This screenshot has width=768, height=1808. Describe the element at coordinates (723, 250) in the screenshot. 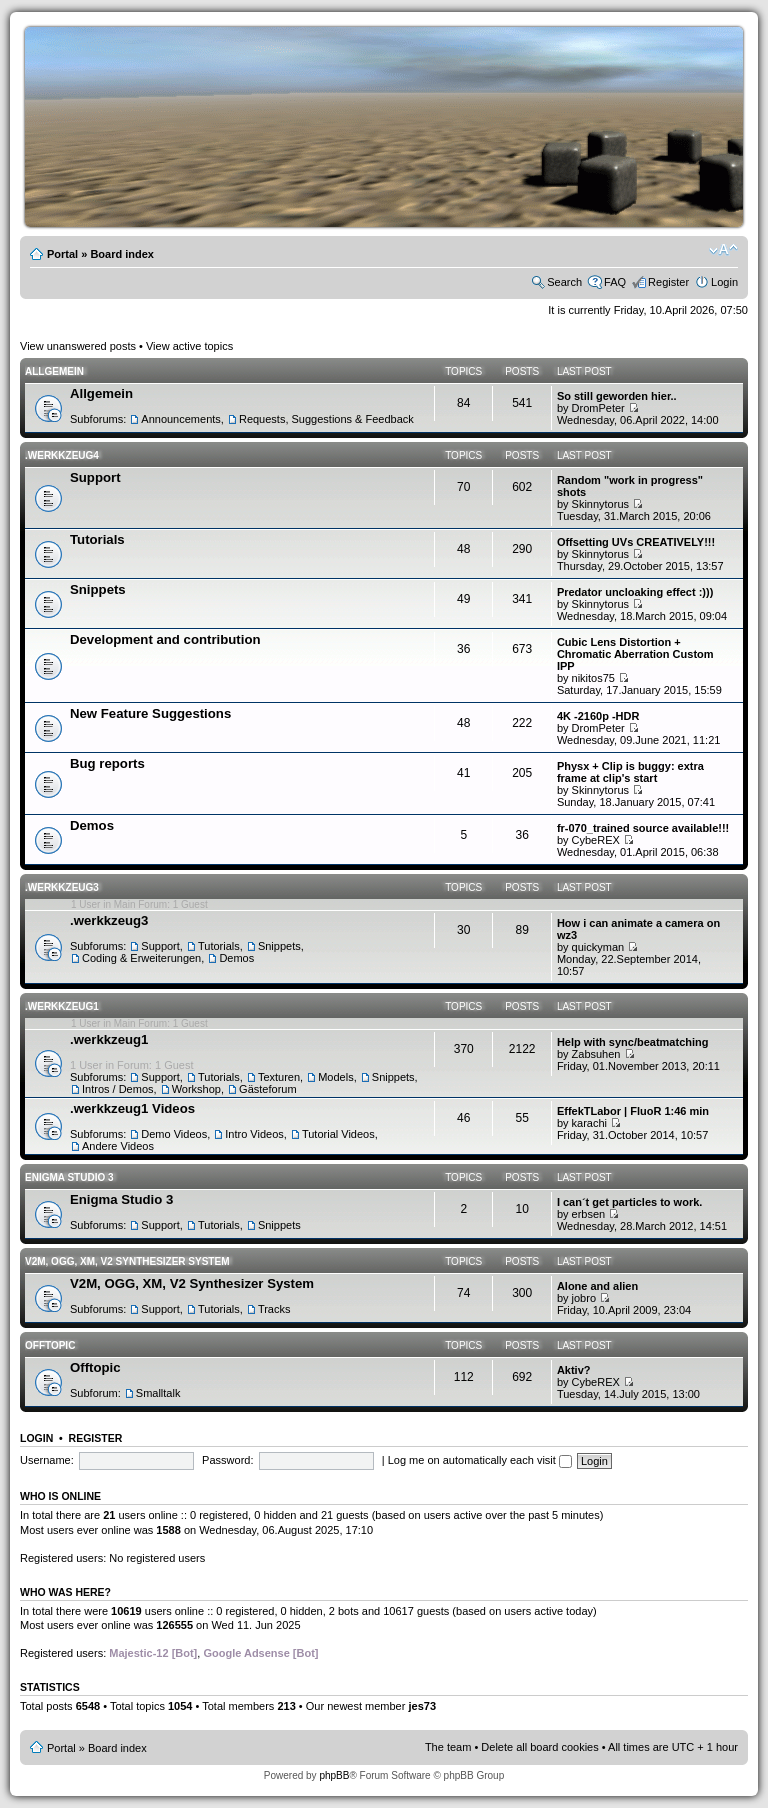

I see `Change font size` at that location.